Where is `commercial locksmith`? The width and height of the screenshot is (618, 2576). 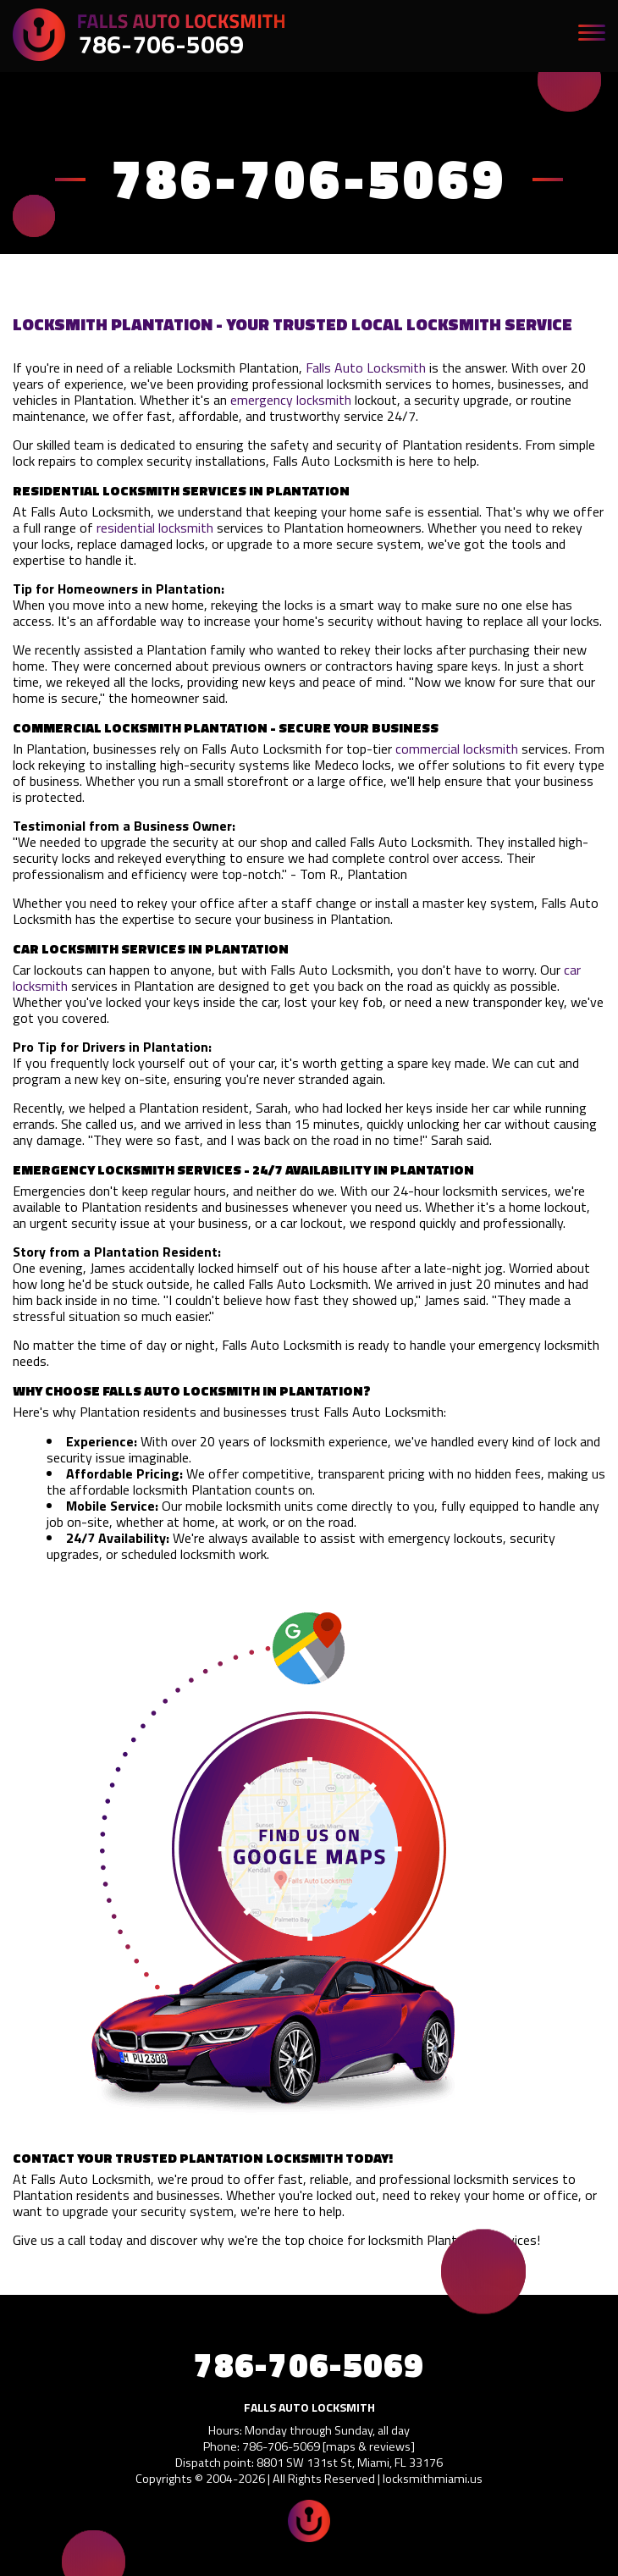
commercial locksmith is located at coordinates (456, 748).